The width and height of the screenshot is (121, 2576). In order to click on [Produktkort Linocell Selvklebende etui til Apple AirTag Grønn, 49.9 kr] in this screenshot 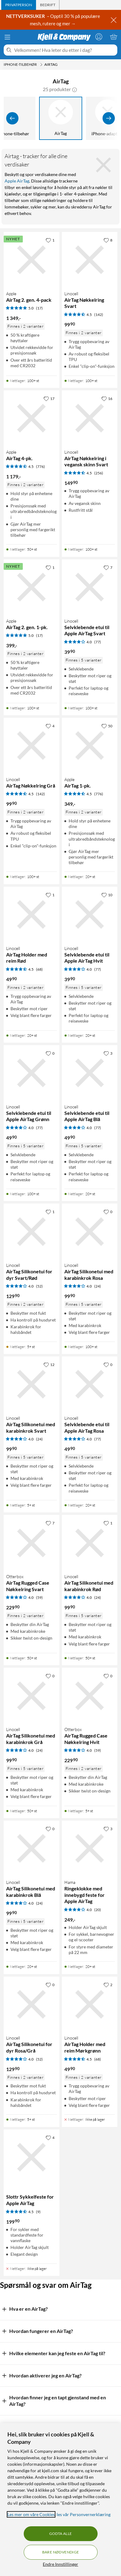, I will do `click(31, 1073)`.